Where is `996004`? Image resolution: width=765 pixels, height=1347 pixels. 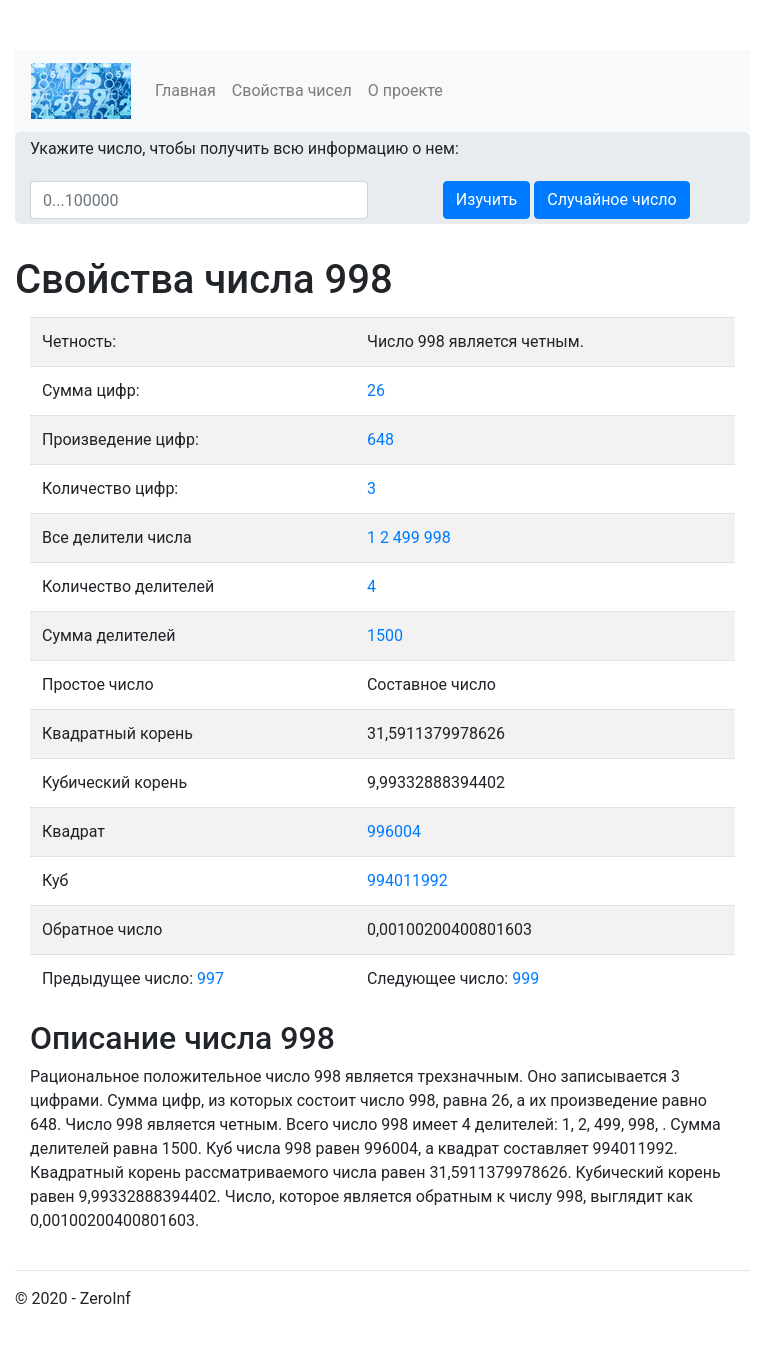 996004 is located at coordinates (394, 831).